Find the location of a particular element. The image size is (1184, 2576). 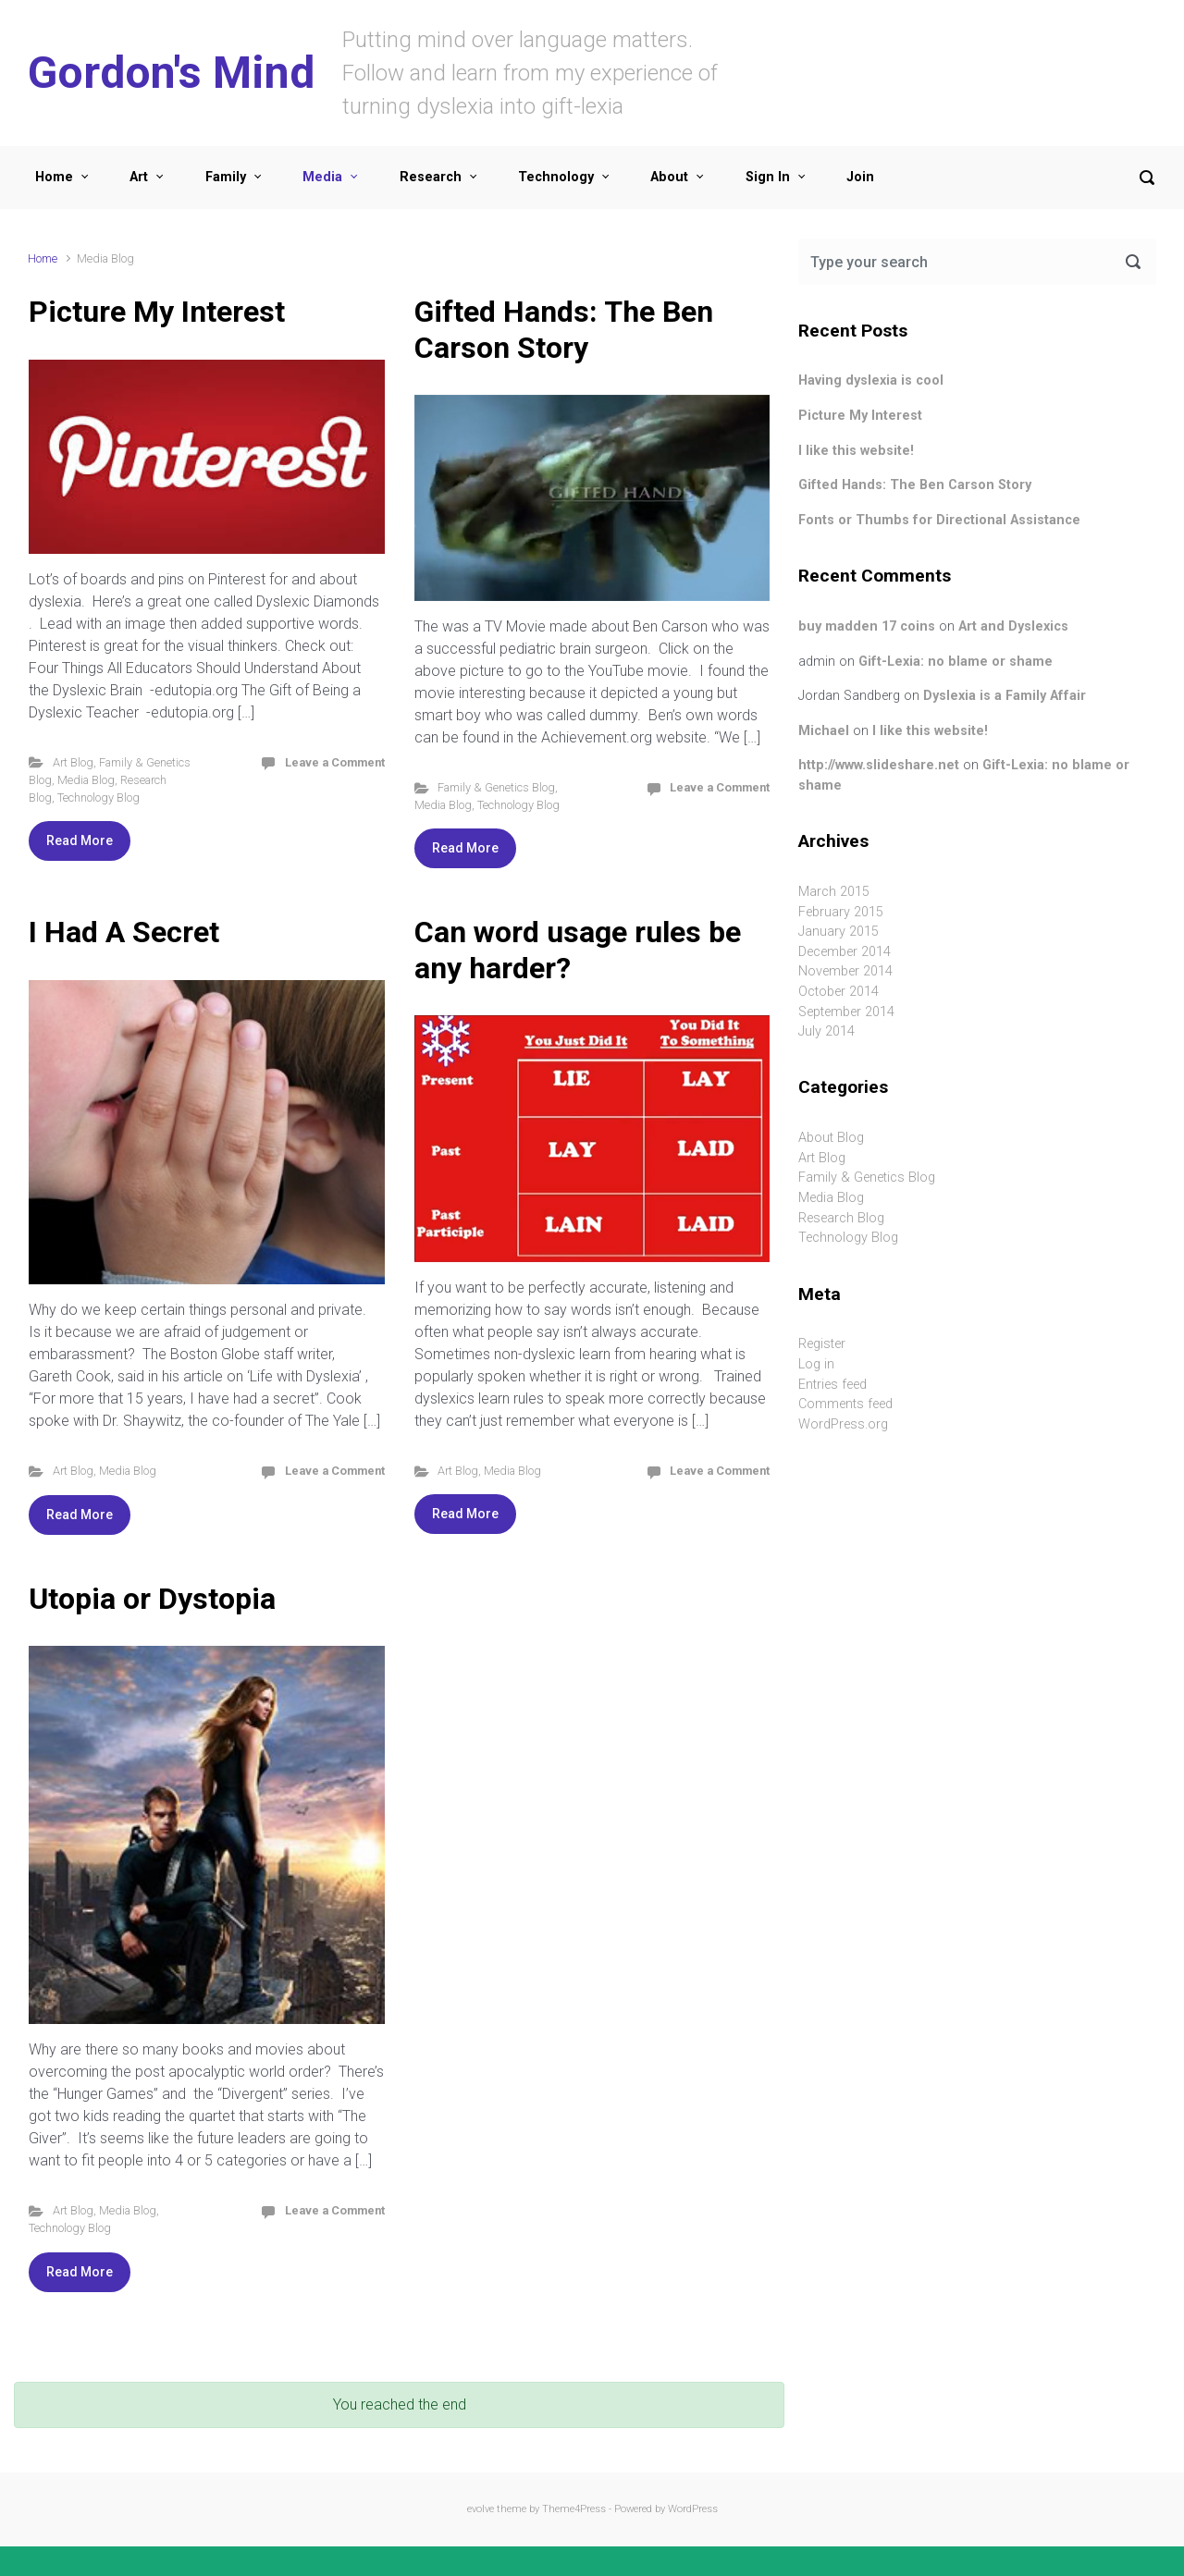

I Had A Secret is located at coordinates (124, 932).